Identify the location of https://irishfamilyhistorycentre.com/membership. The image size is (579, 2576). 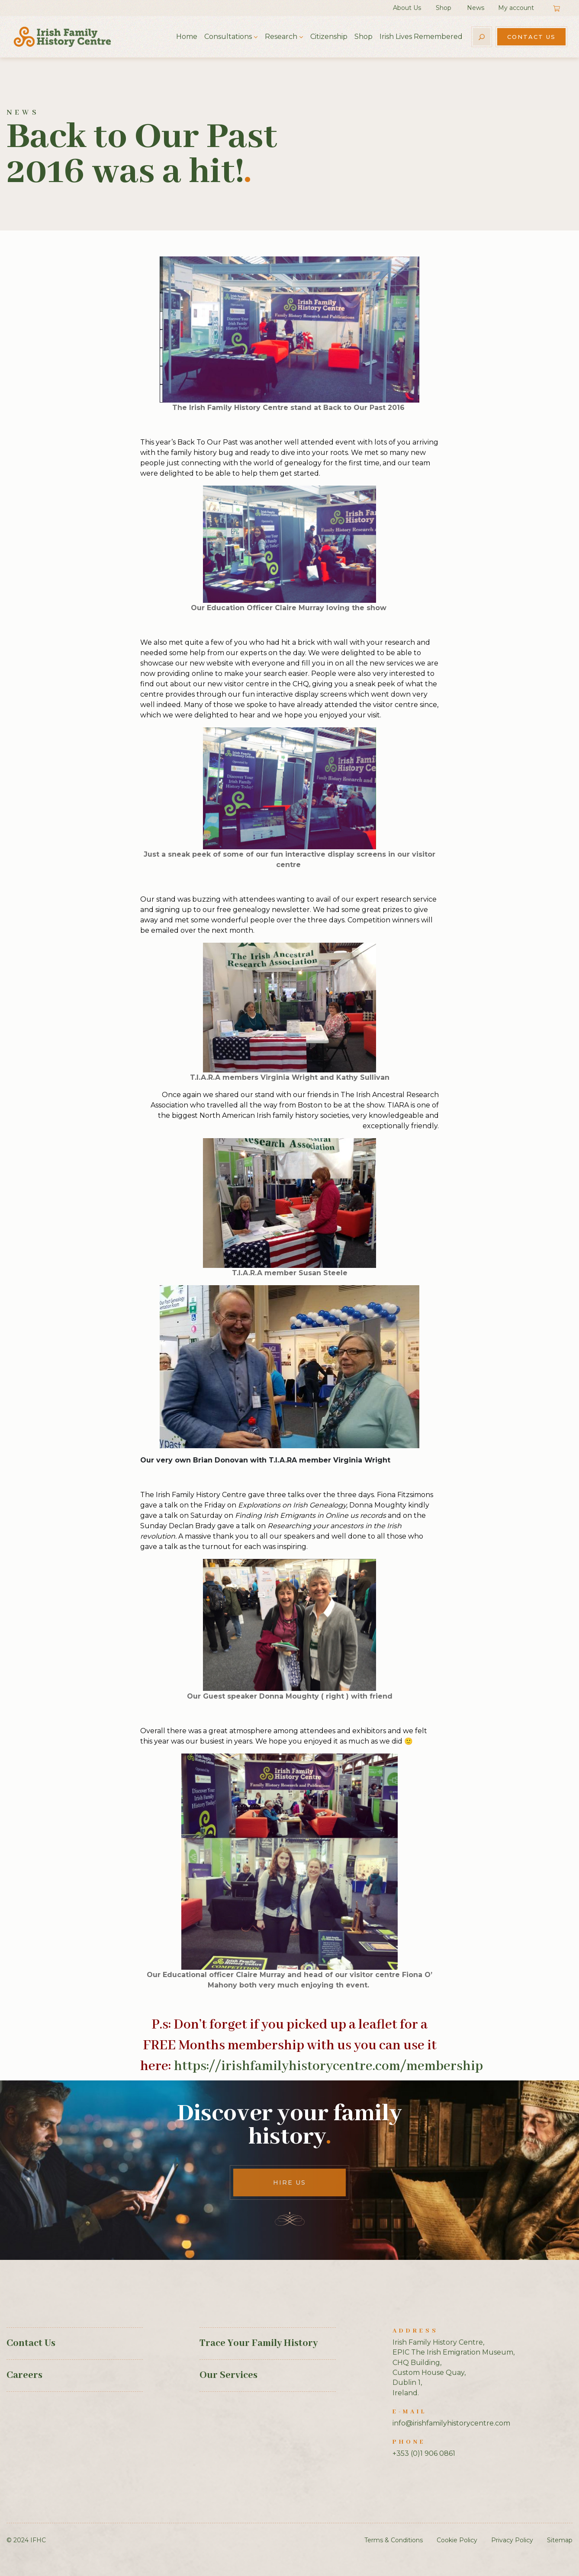
(328, 2066).